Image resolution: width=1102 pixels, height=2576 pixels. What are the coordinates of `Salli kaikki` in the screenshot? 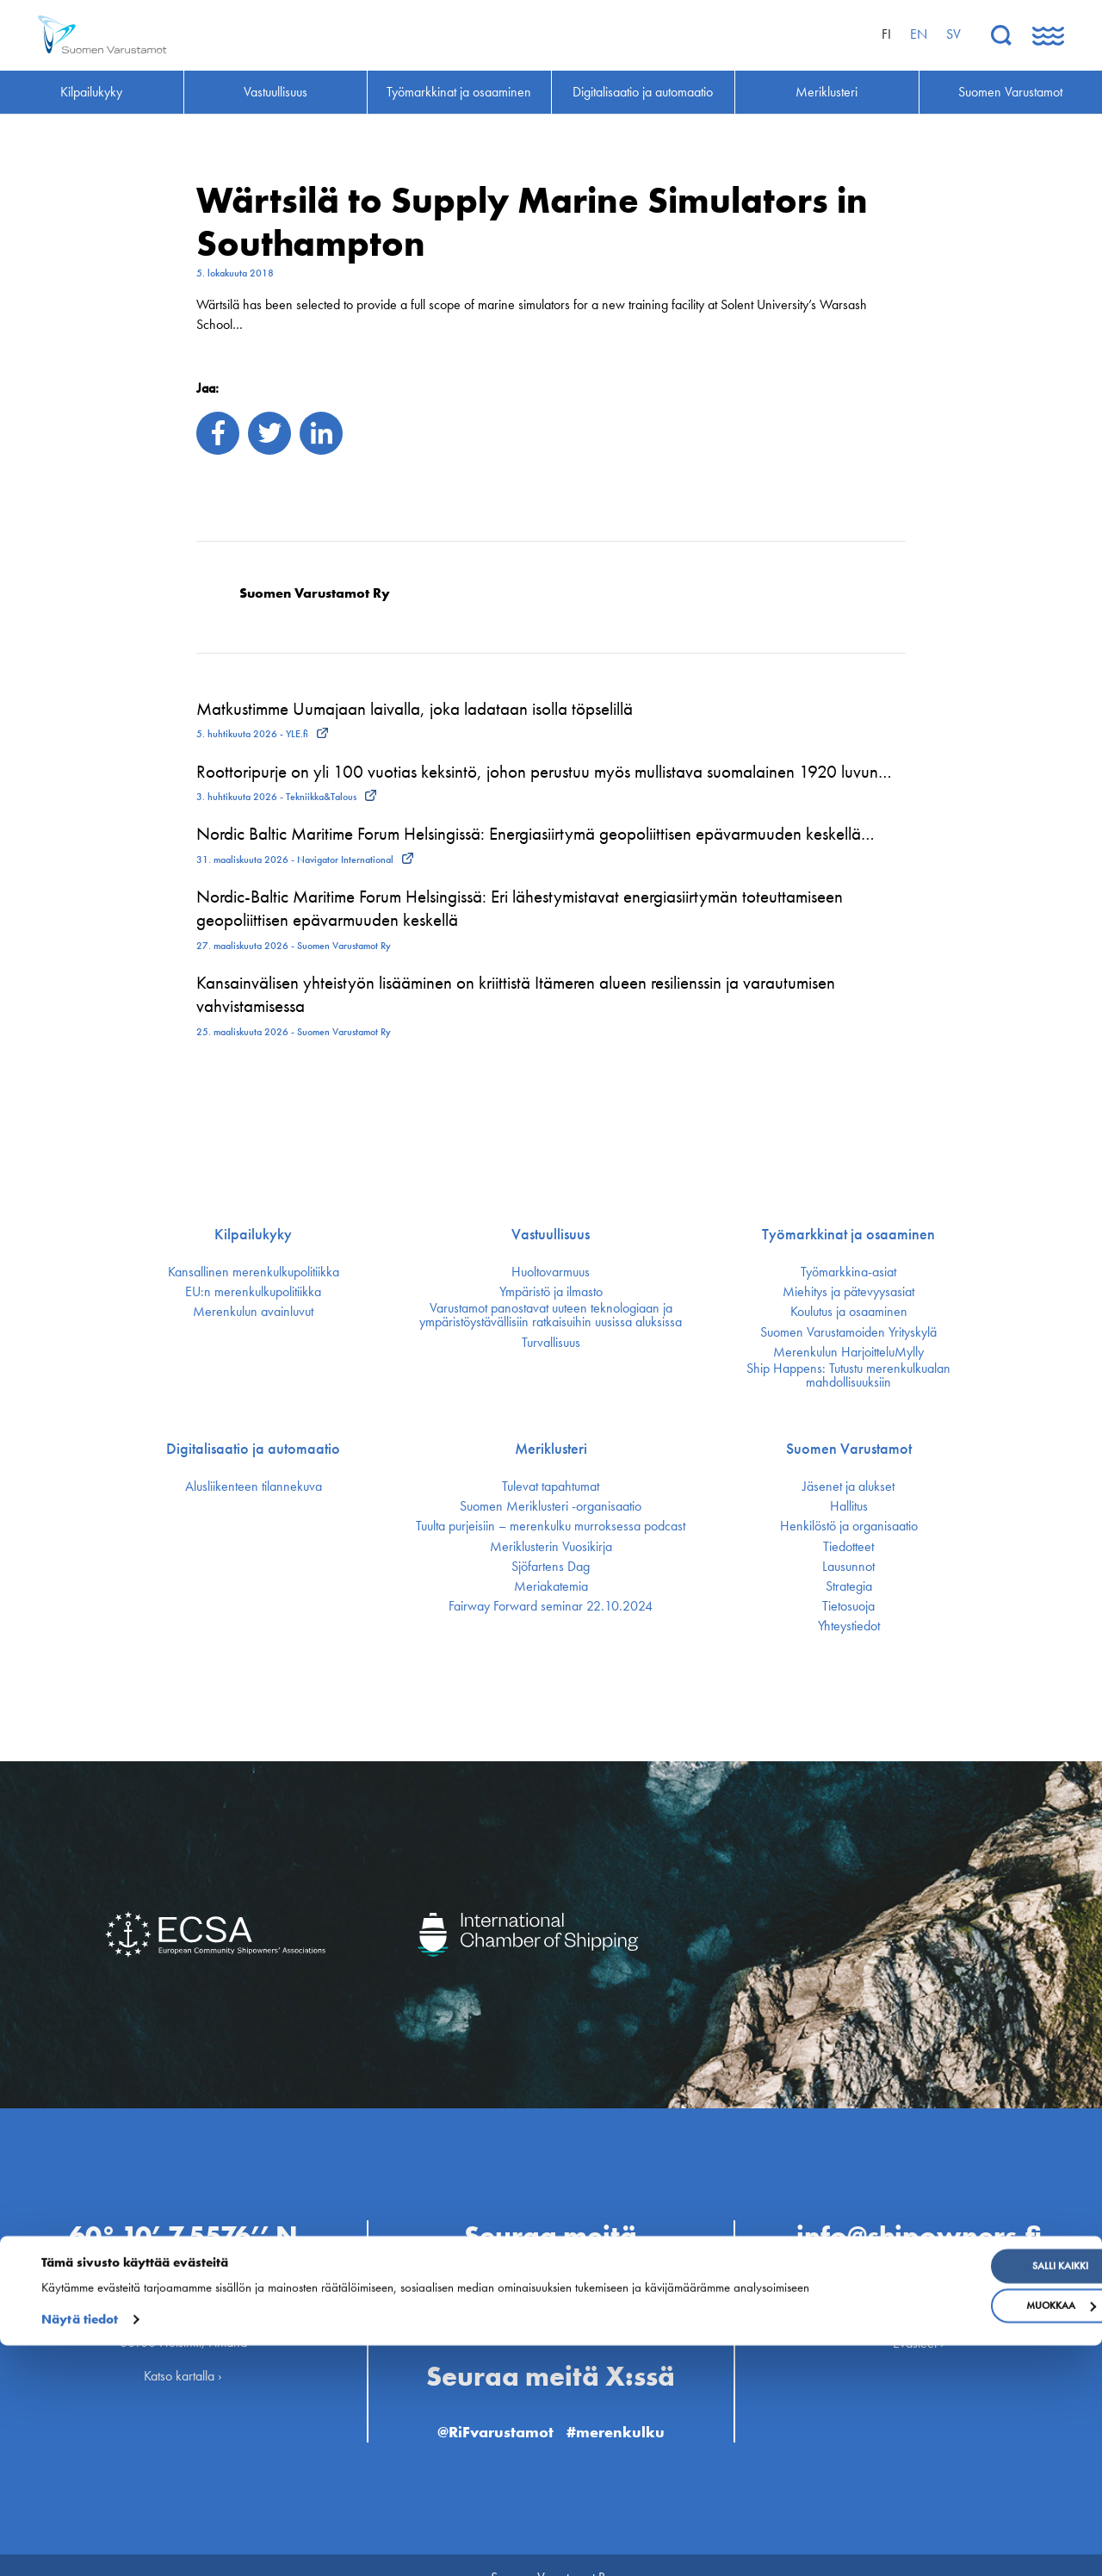 It's located at (962, 2497).